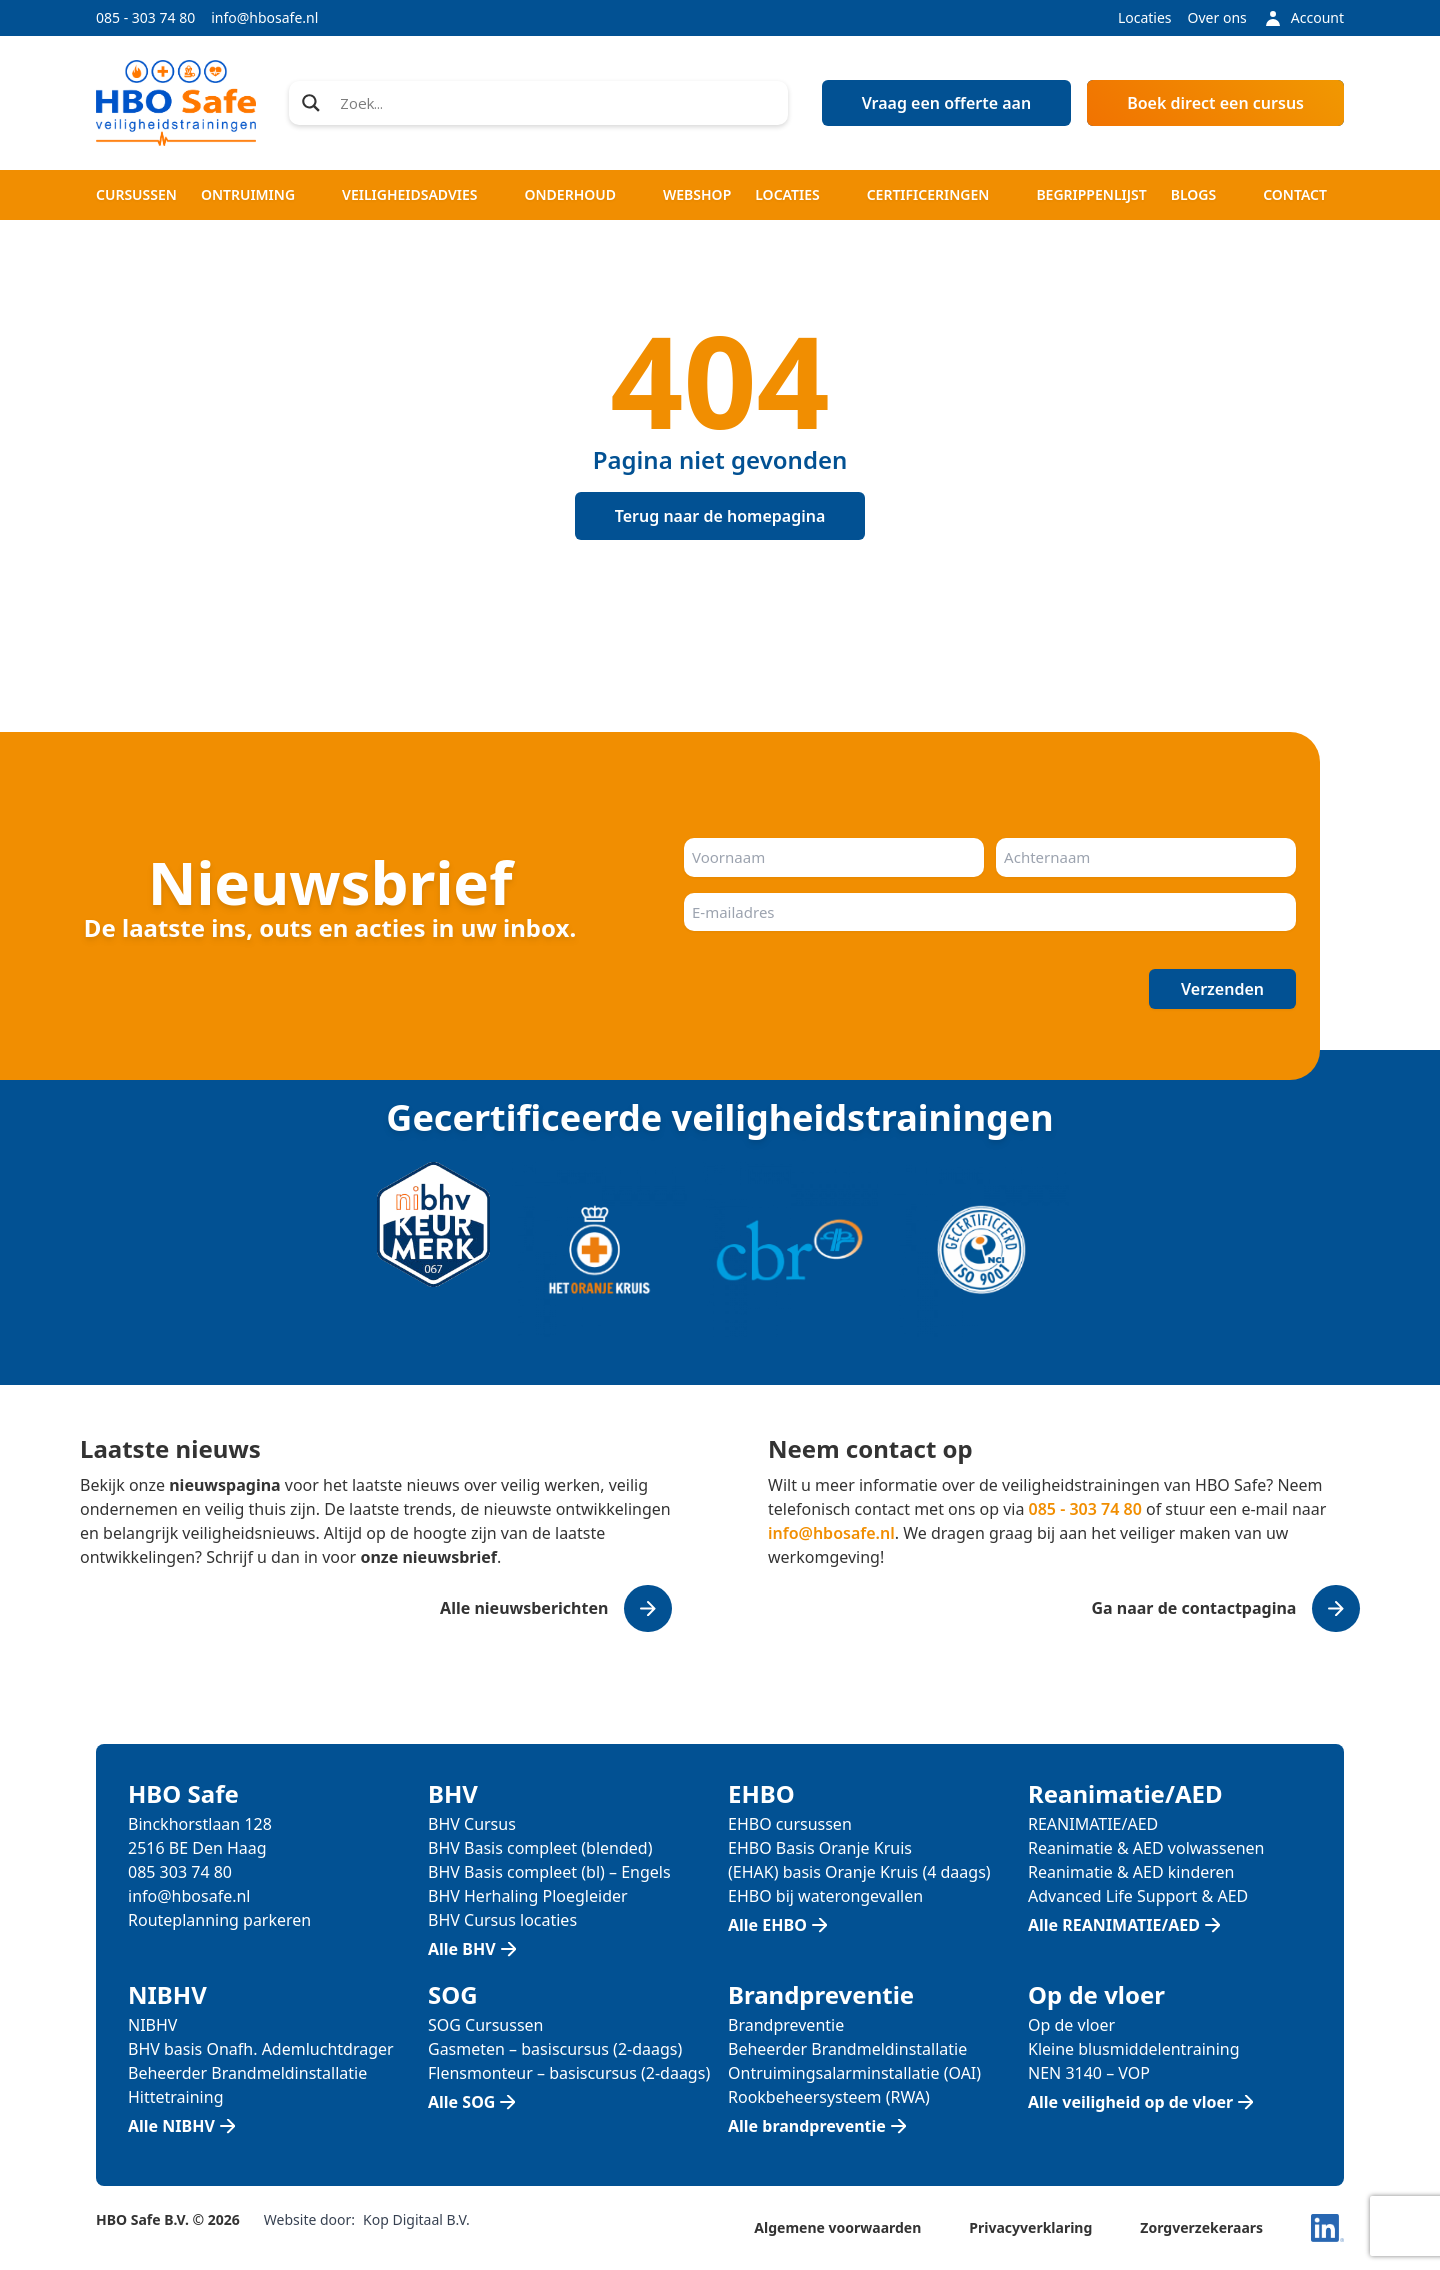 The height and width of the screenshot is (2270, 1440). Describe the element at coordinates (1093, 1824) in the screenshot. I see `REANIMATIE/AED` at that location.